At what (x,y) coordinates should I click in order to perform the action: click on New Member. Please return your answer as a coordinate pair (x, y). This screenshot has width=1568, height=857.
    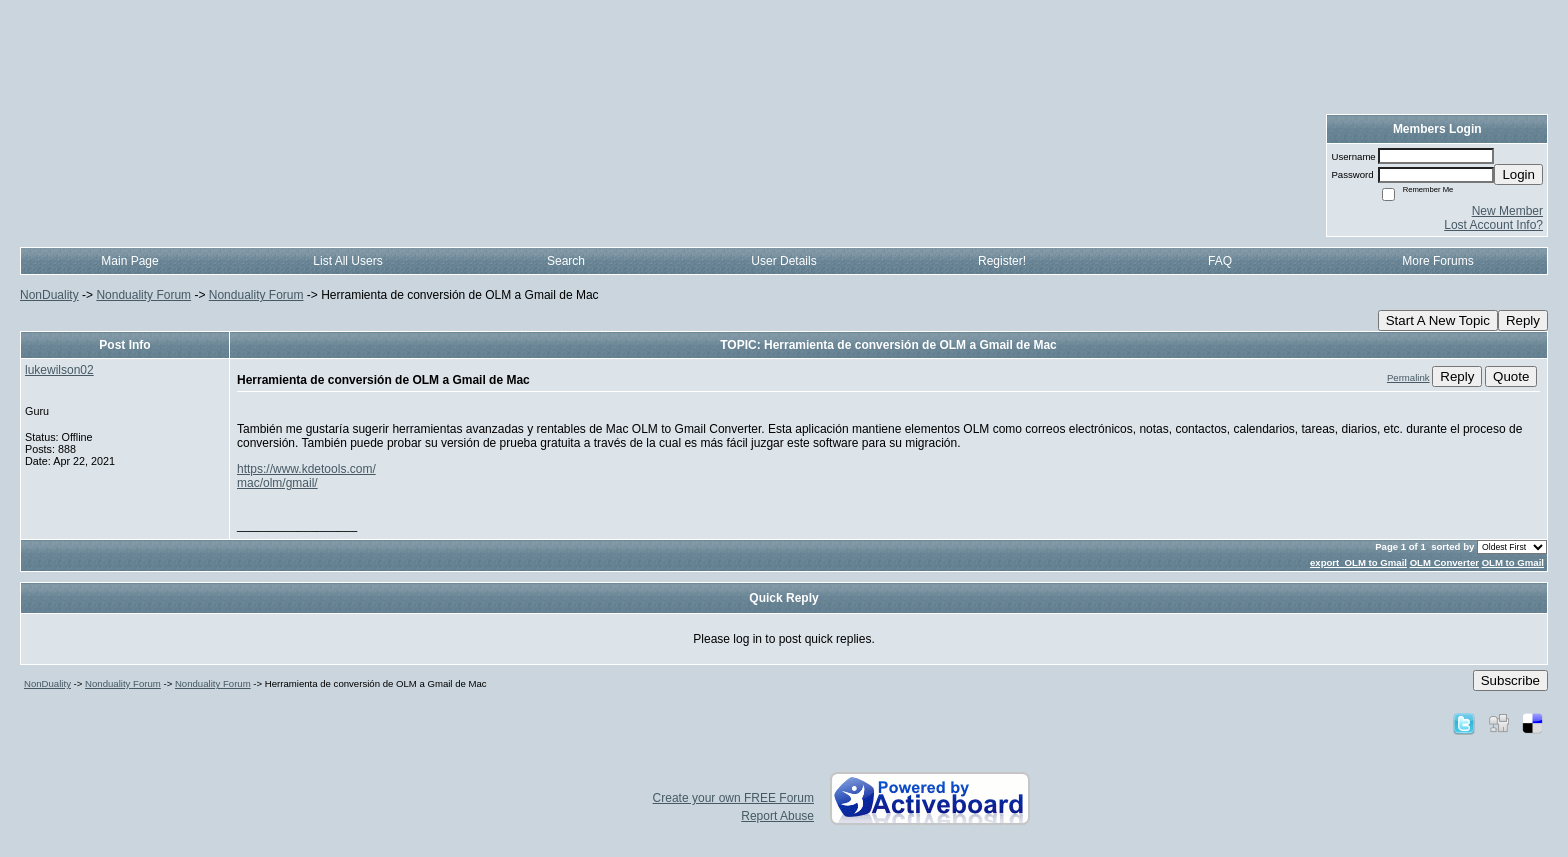
    Looking at the image, I should click on (1507, 211).